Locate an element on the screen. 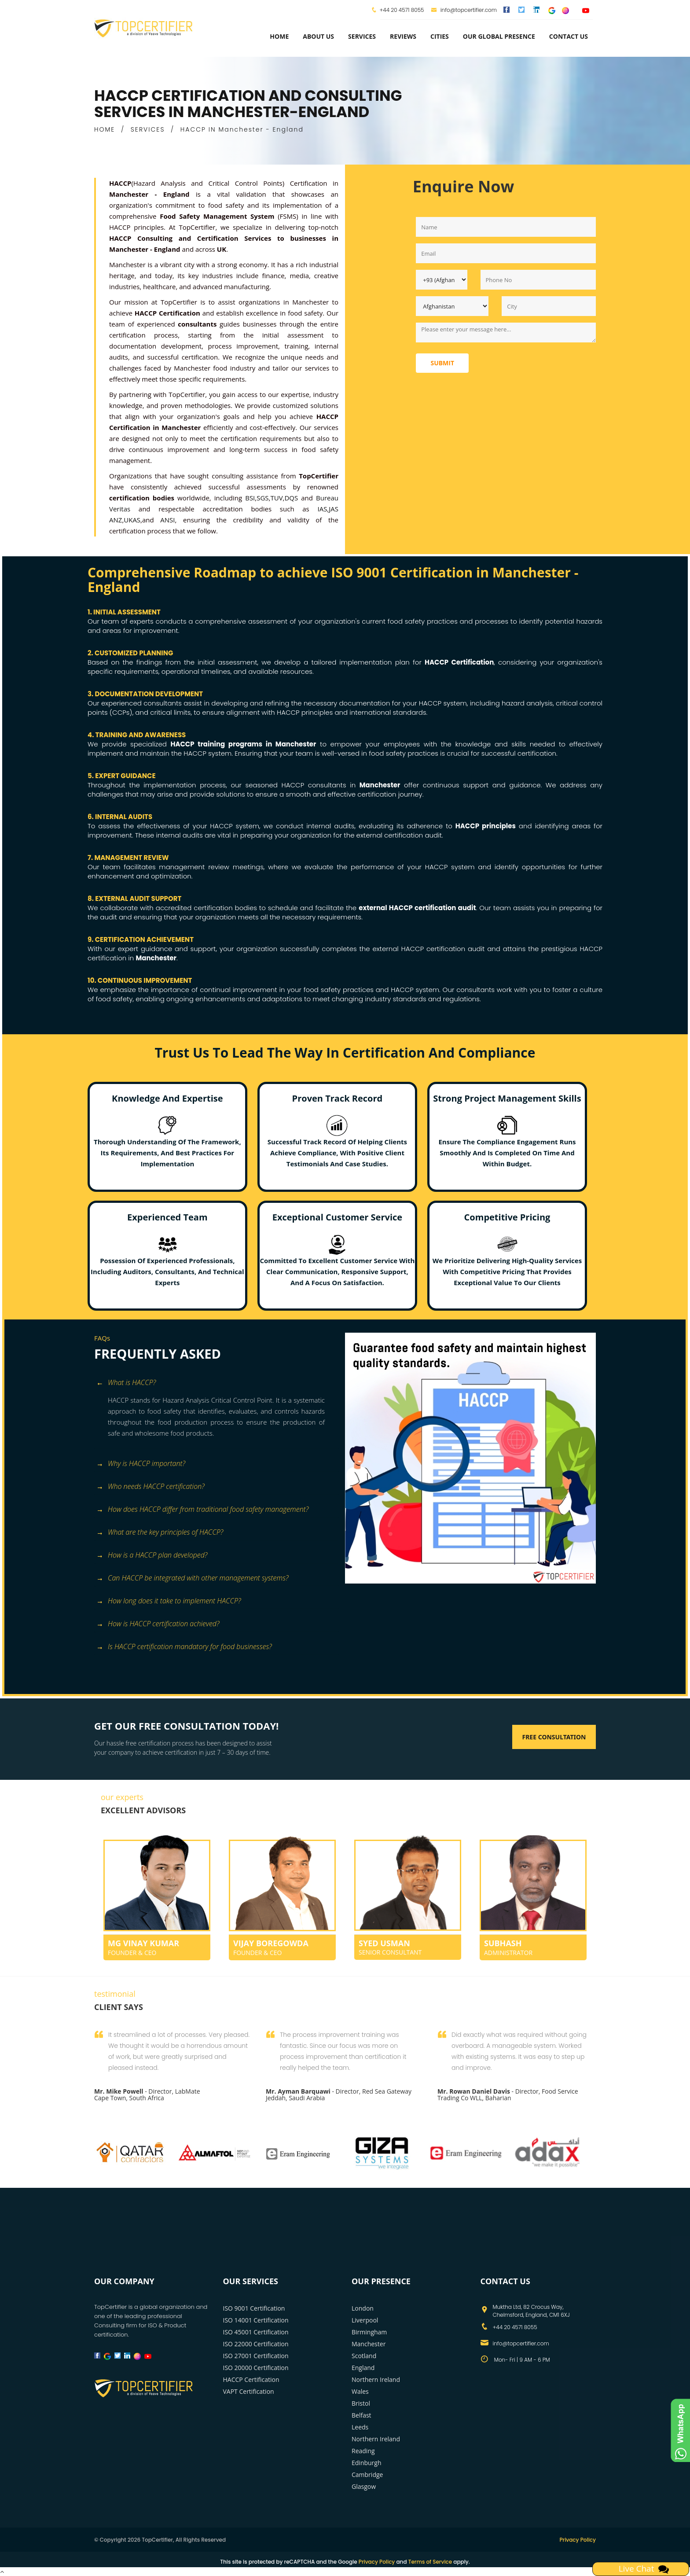 This screenshot has height=2576, width=690. info@topcertifier.com is located at coordinates (464, 10).